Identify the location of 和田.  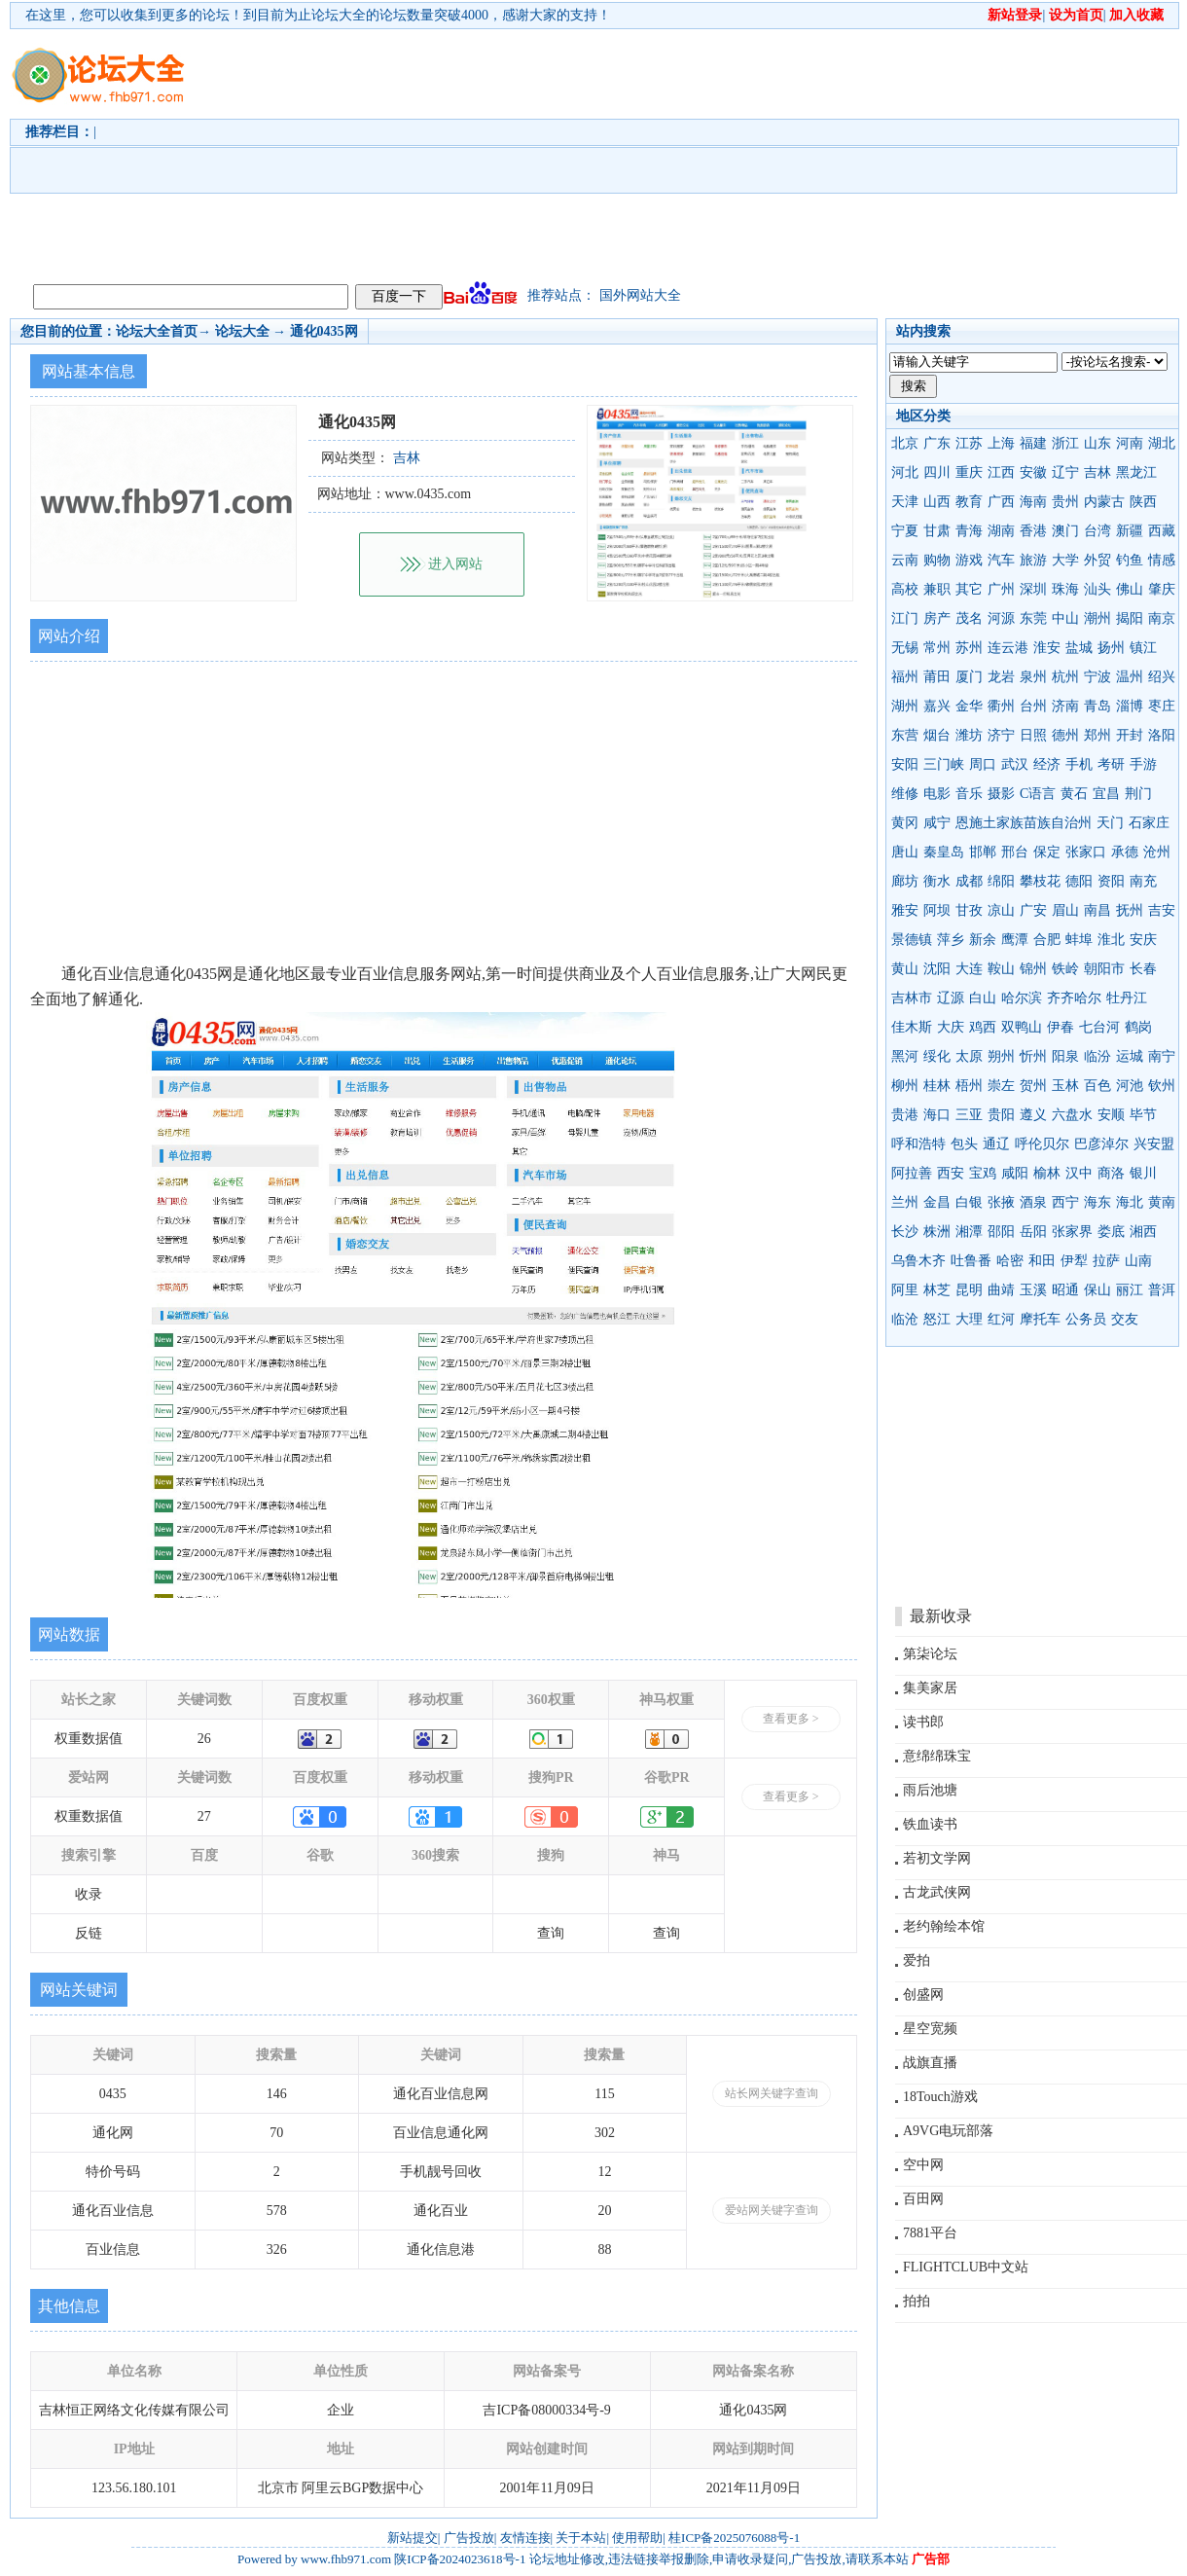
(1042, 1260).